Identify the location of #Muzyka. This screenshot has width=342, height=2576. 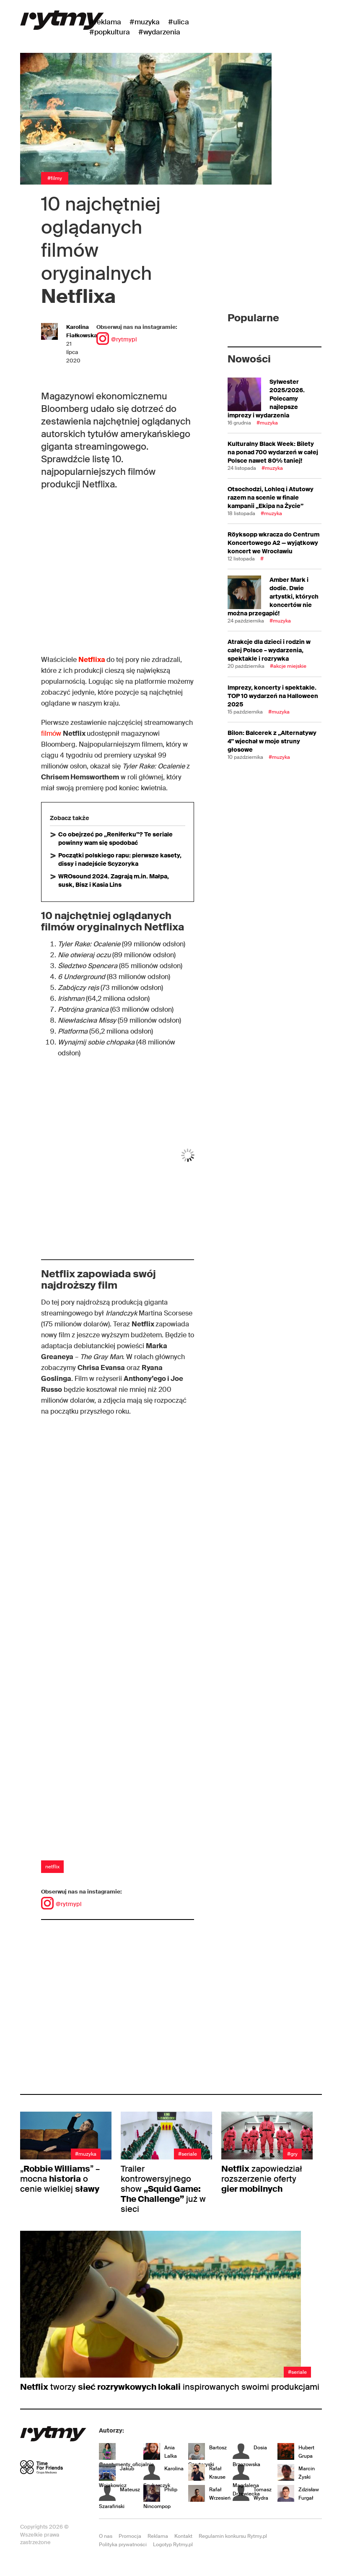
(145, 21).